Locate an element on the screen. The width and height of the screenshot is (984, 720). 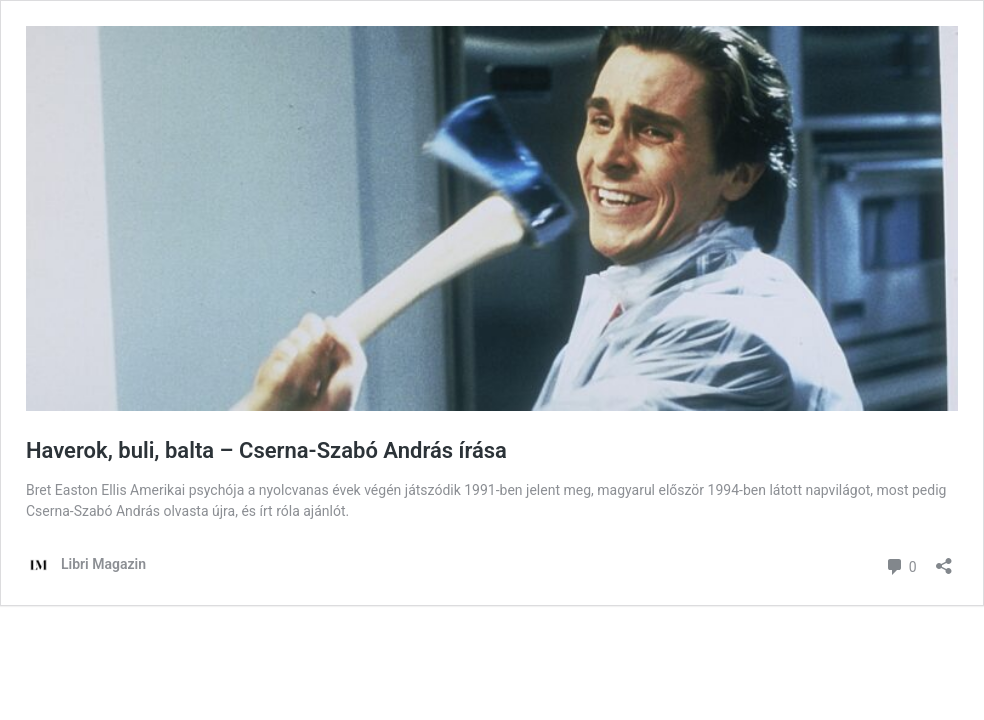
[Megosztás párbeszéd megnyitása] is located at coordinates (944, 559).